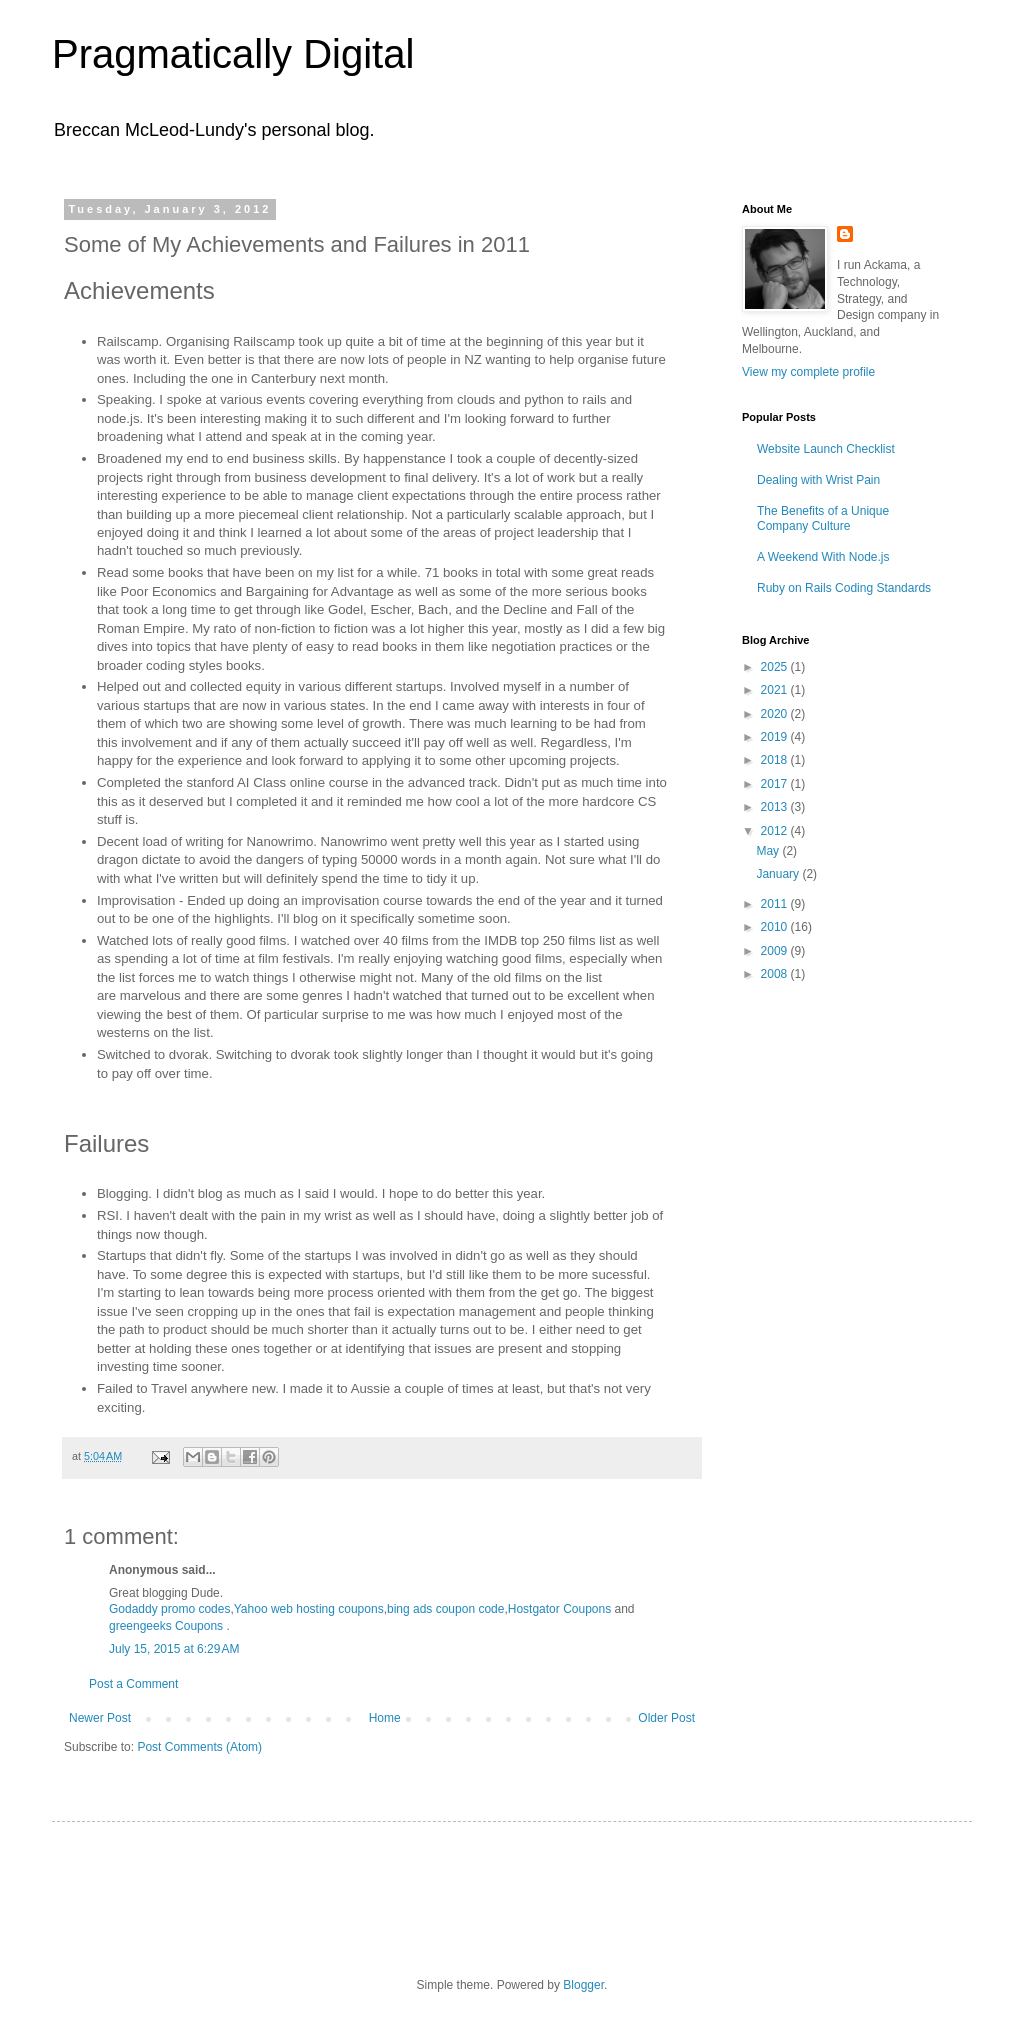 This screenshot has height=2033, width=1024. What do you see at coordinates (169, 1609) in the screenshot?
I see `Godaddy promo codes` at bounding box center [169, 1609].